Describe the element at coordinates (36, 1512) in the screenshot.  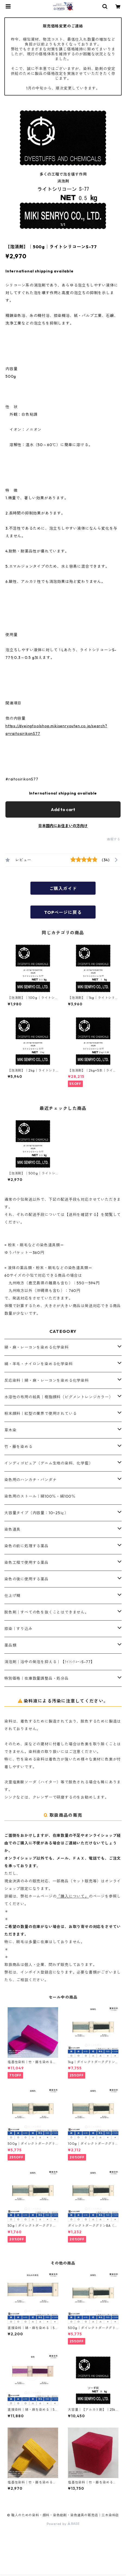
I see `大容量タイプ（内容量：10~25㎏）` at that location.